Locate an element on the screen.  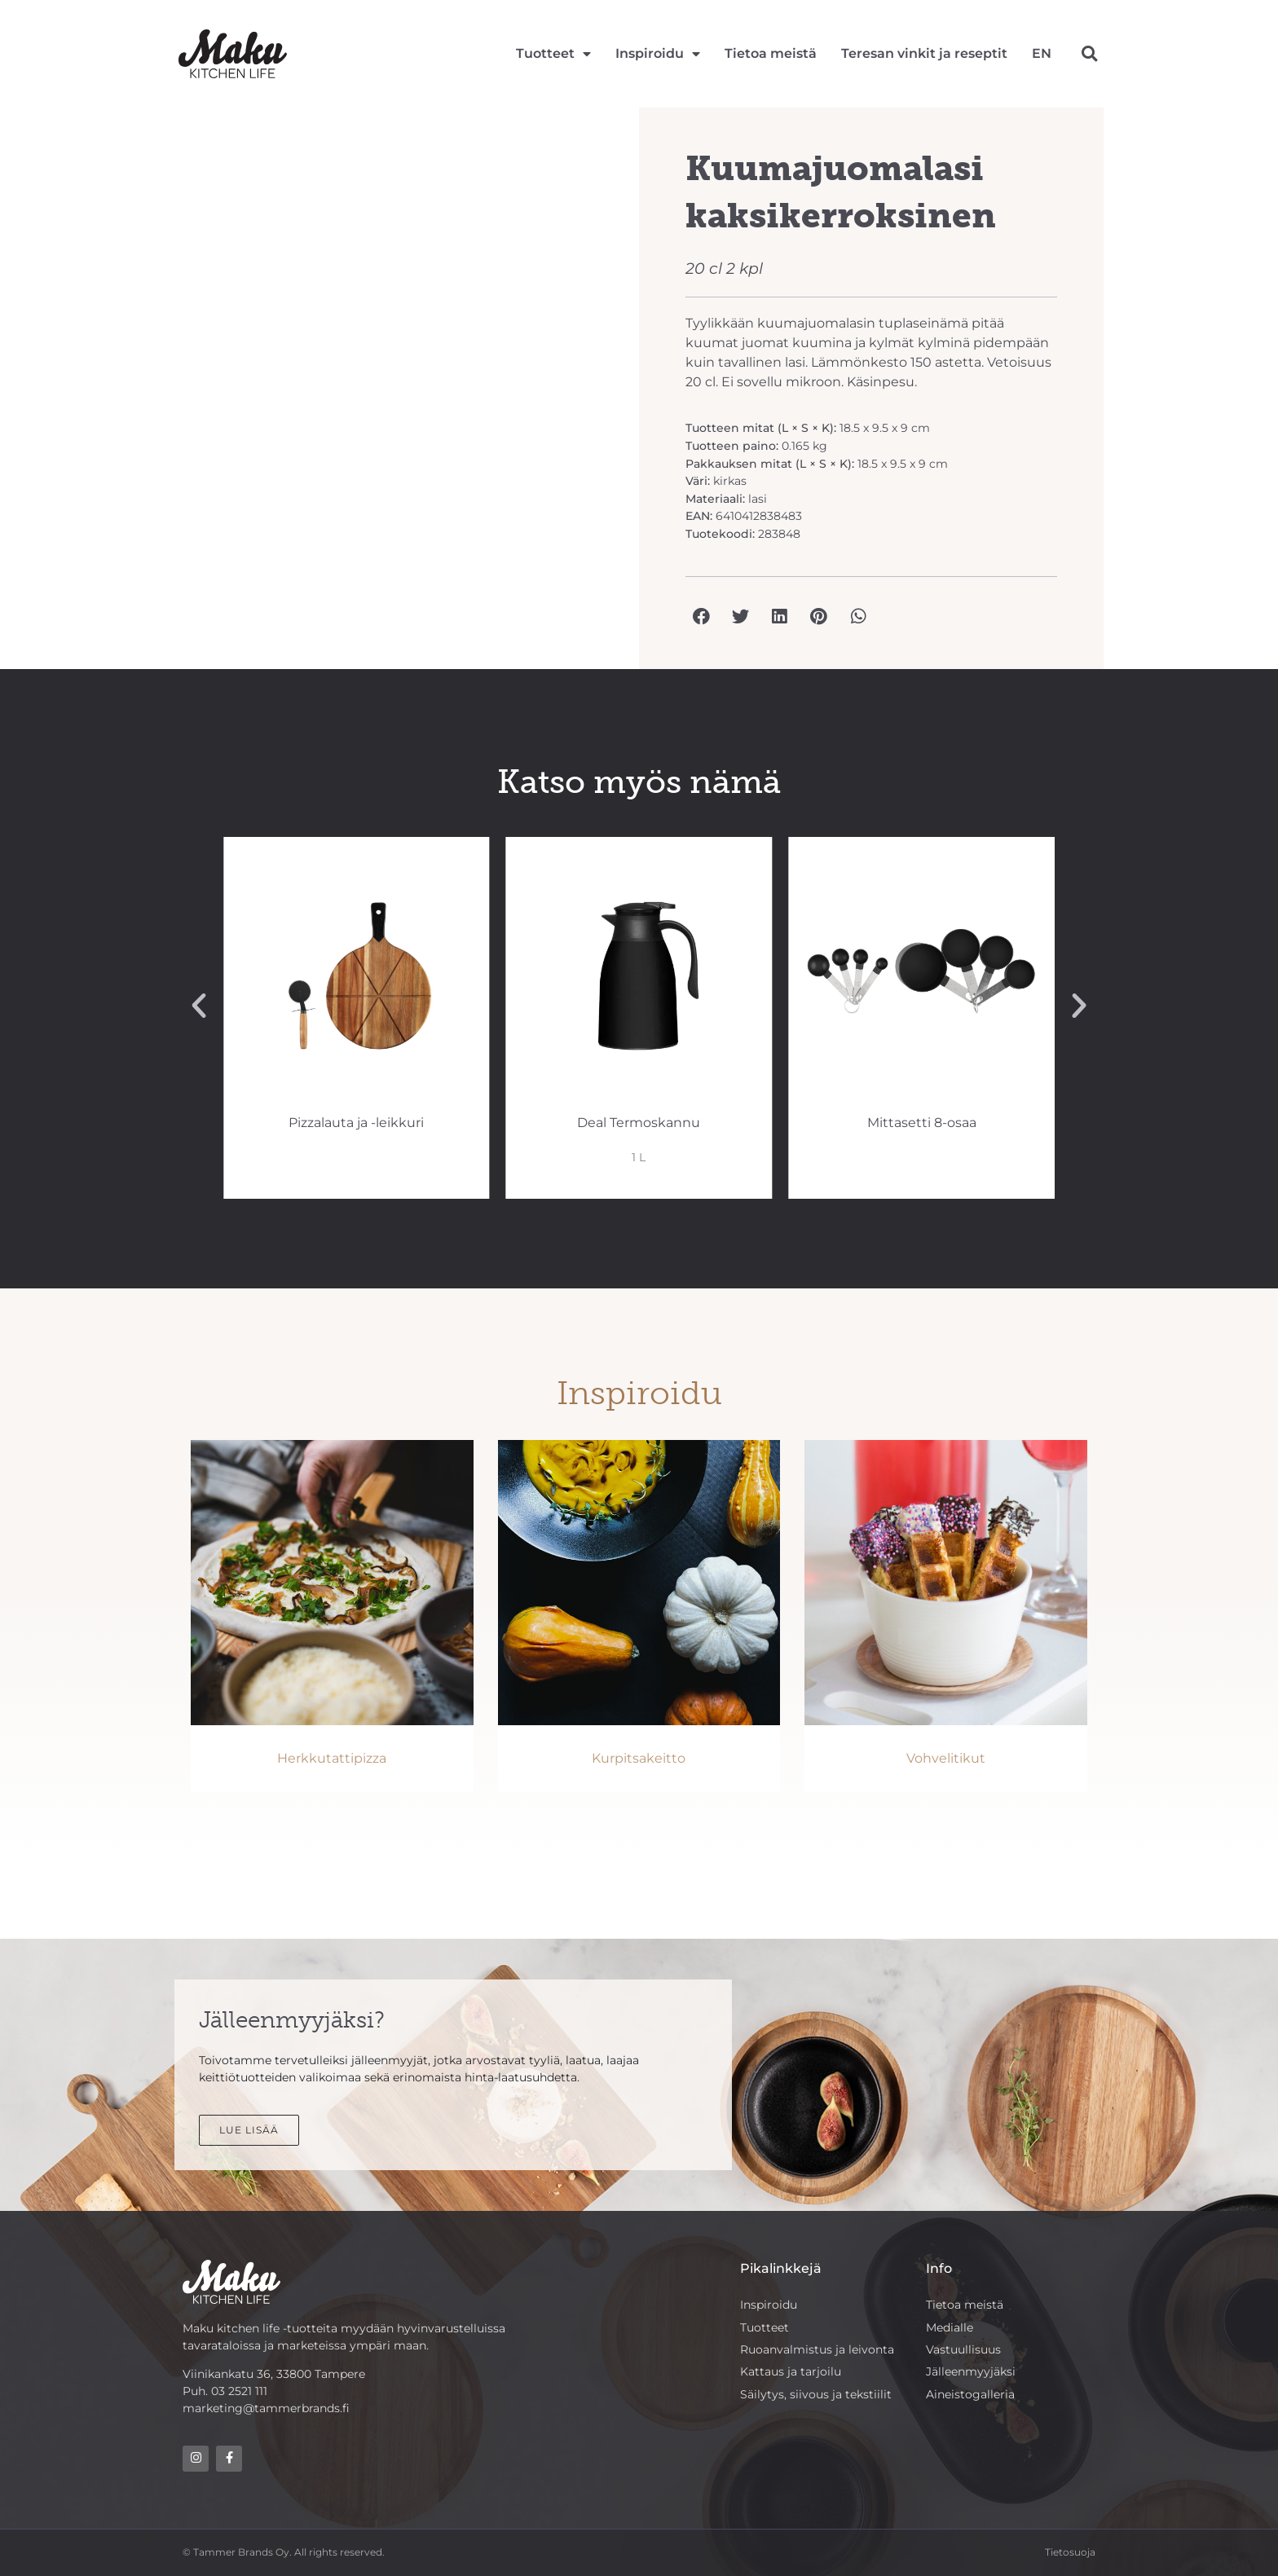
[button] is located at coordinates (1089, 53).